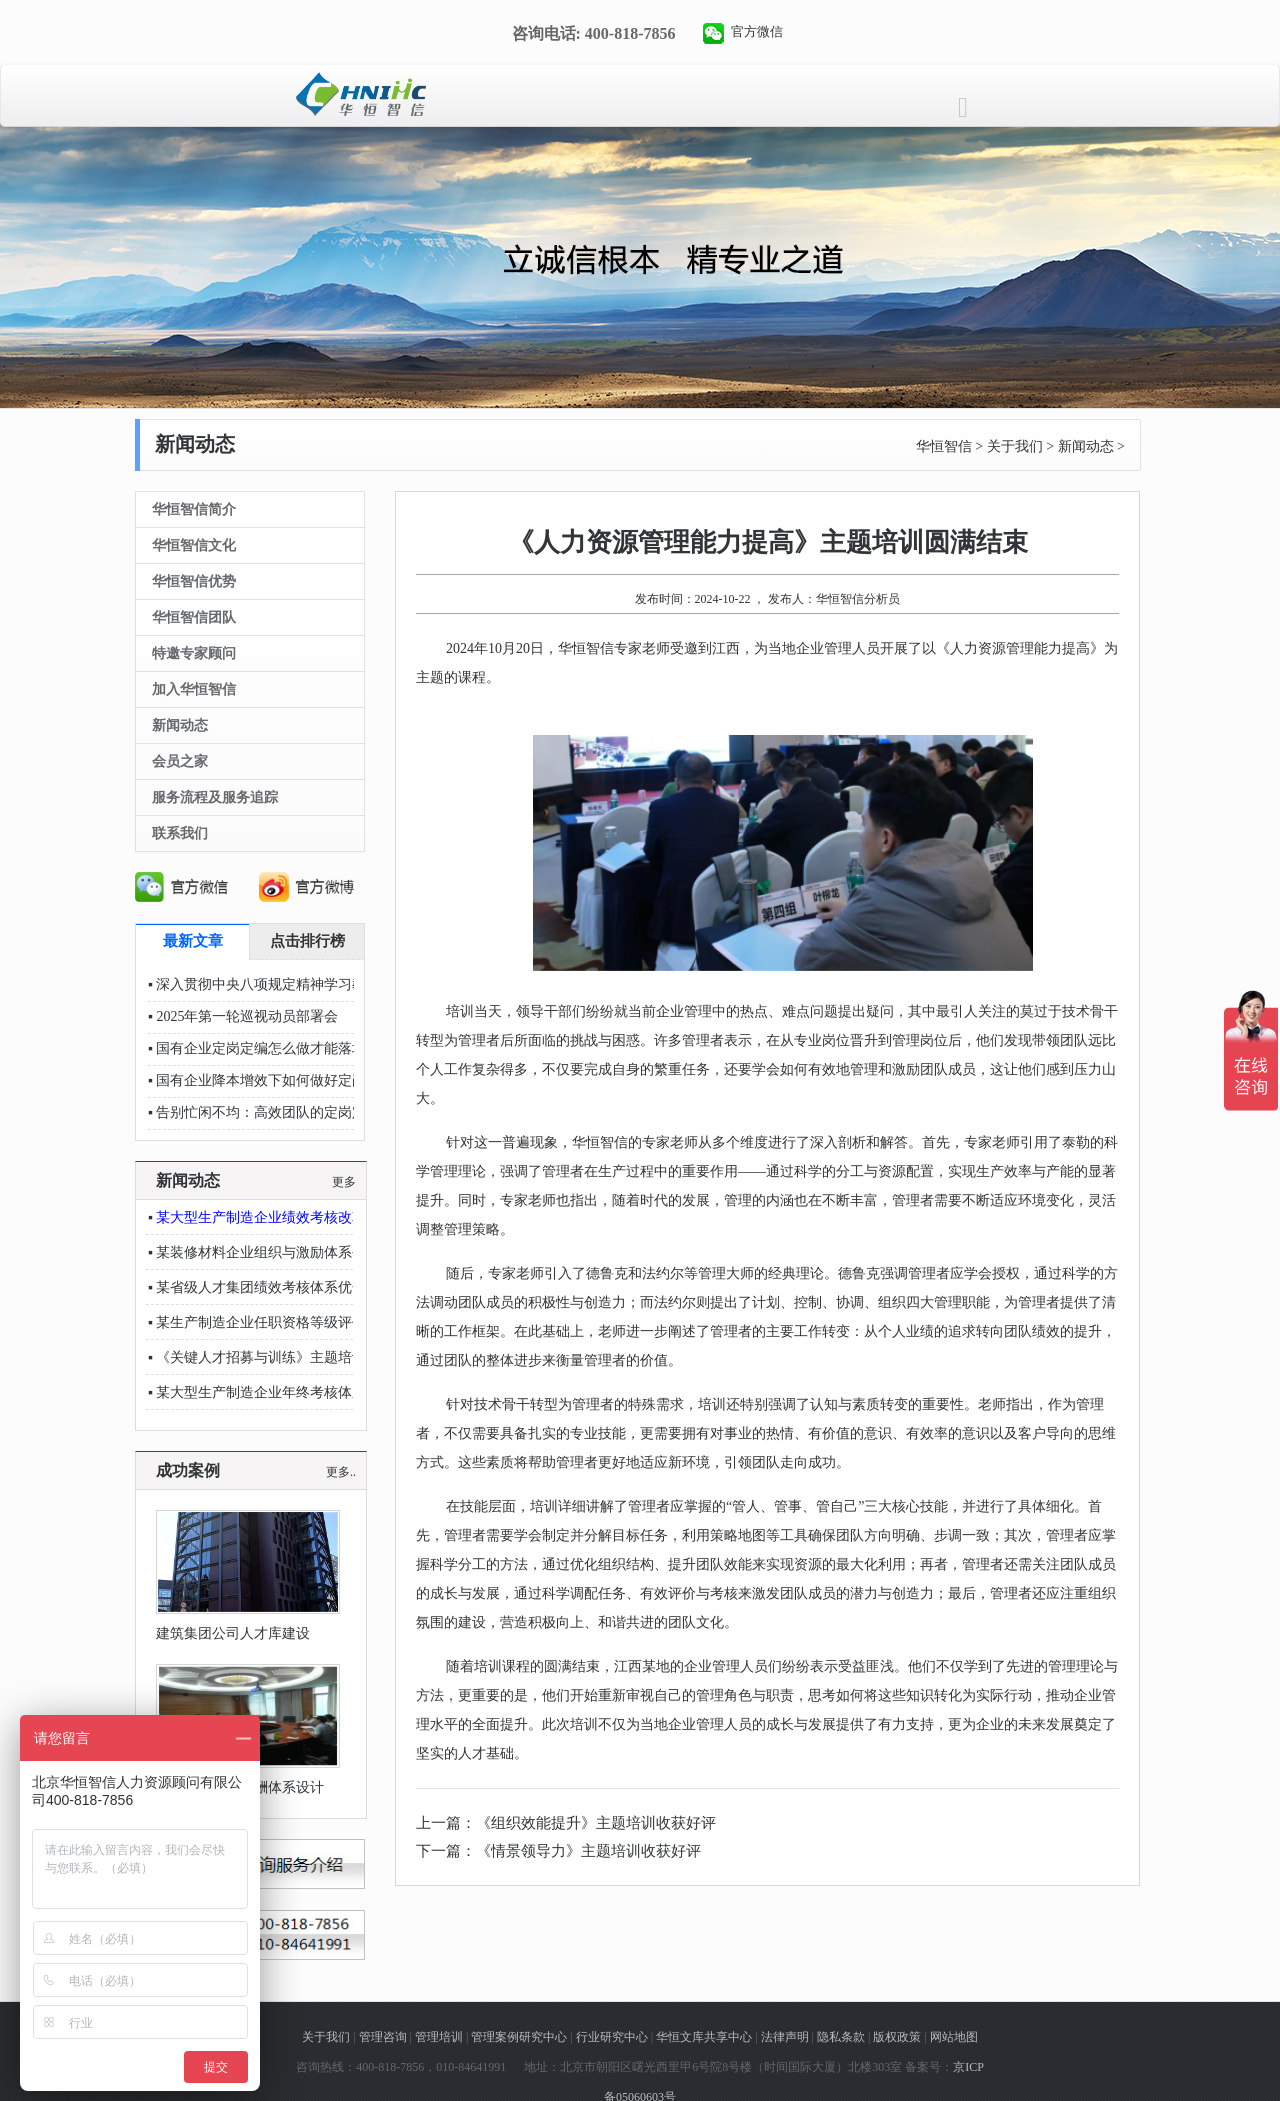 The height and width of the screenshot is (2101, 1280). Describe the element at coordinates (233, 1633) in the screenshot. I see `建筑集团公司人才库建设` at that location.